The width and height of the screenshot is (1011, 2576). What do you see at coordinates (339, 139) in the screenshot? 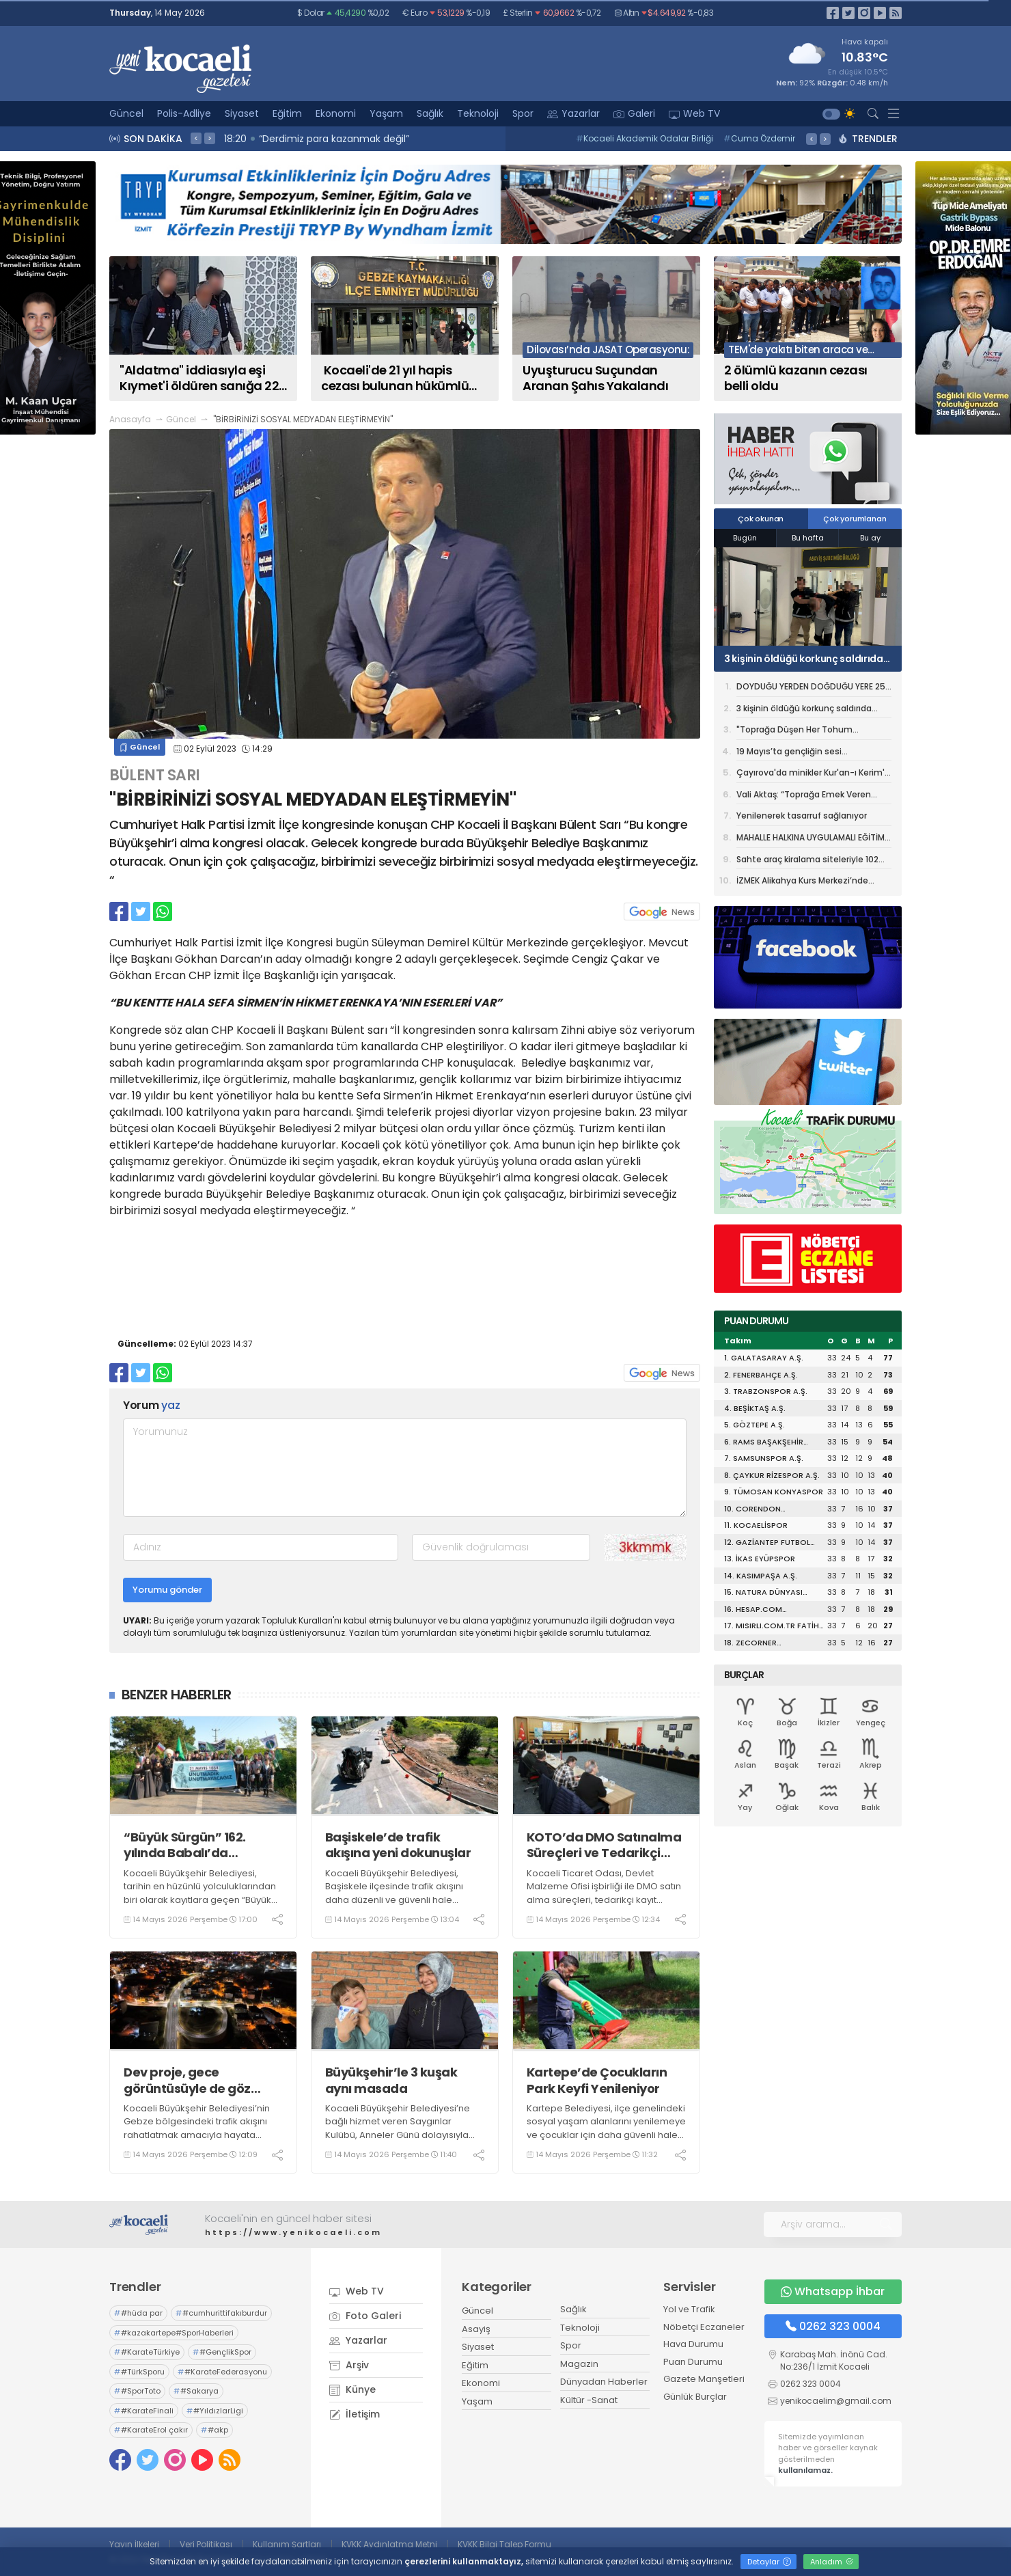
I see `18:46 Selçuk İnan: "Saha içi bizim namusumuz"` at bounding box center [339, 139].